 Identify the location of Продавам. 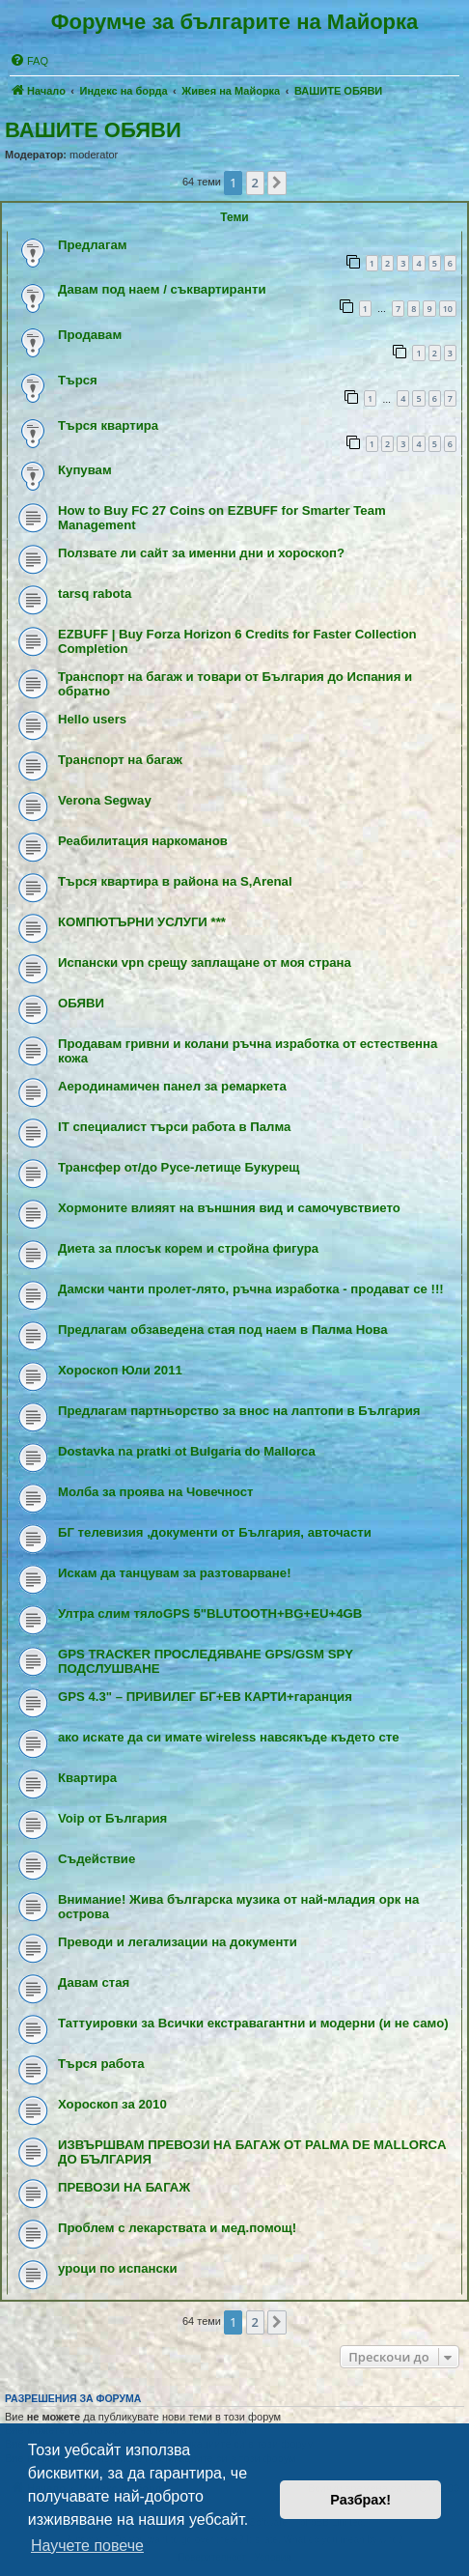
(90, 334).